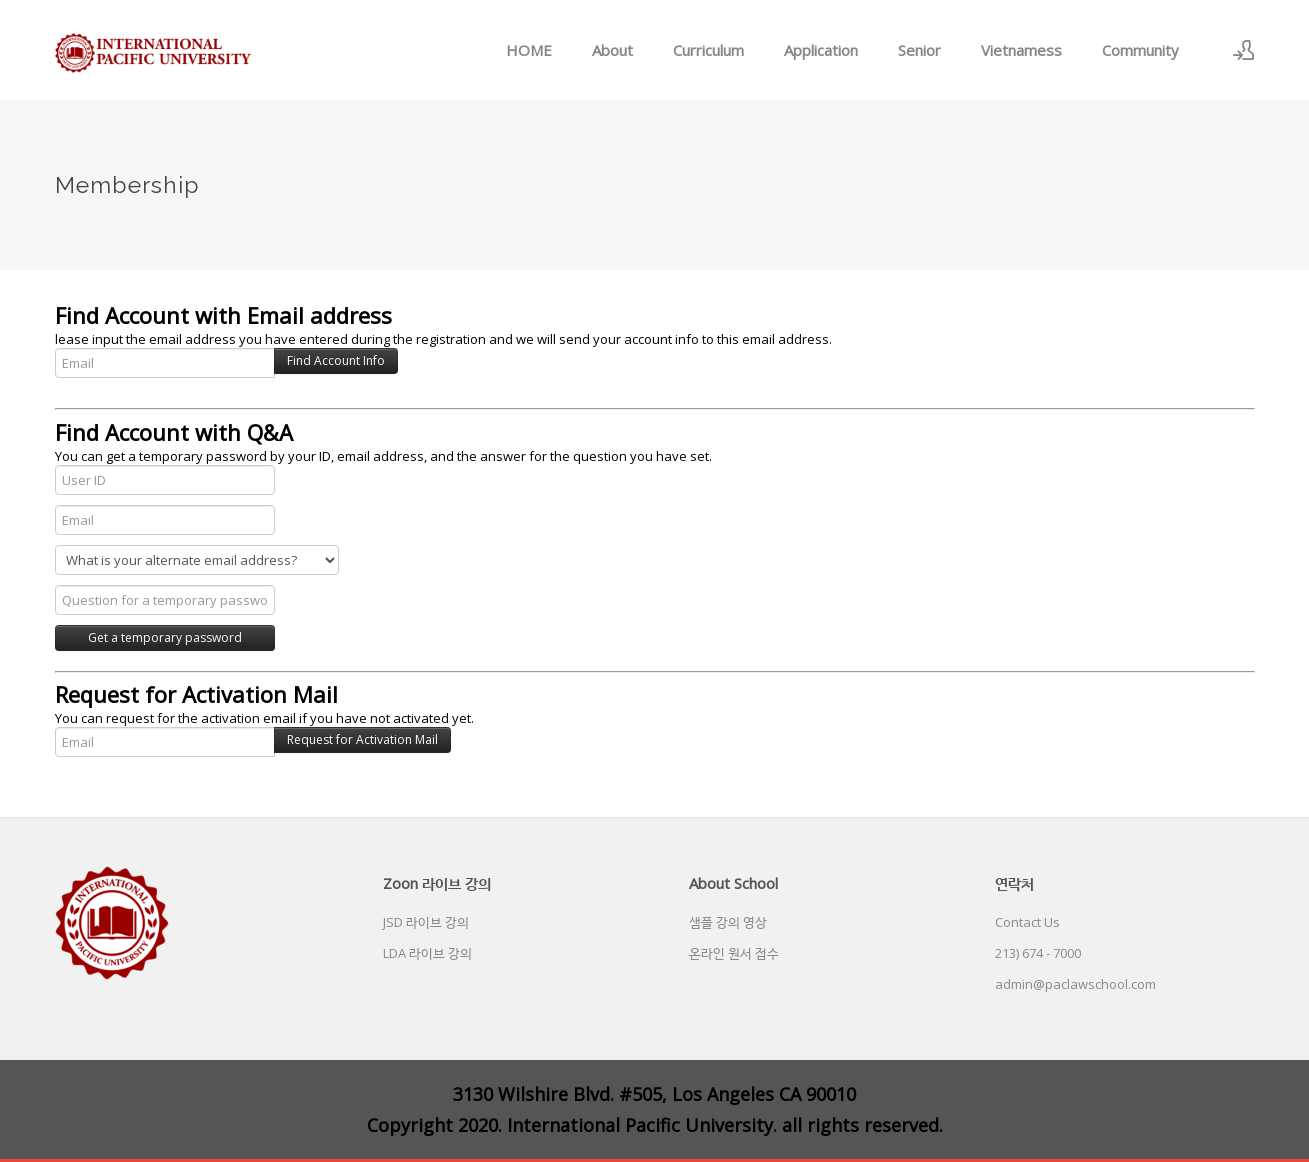 This screenshot has width=1309, height=1162. I want to click on 온라인 원서 접수, so click(734, 953).